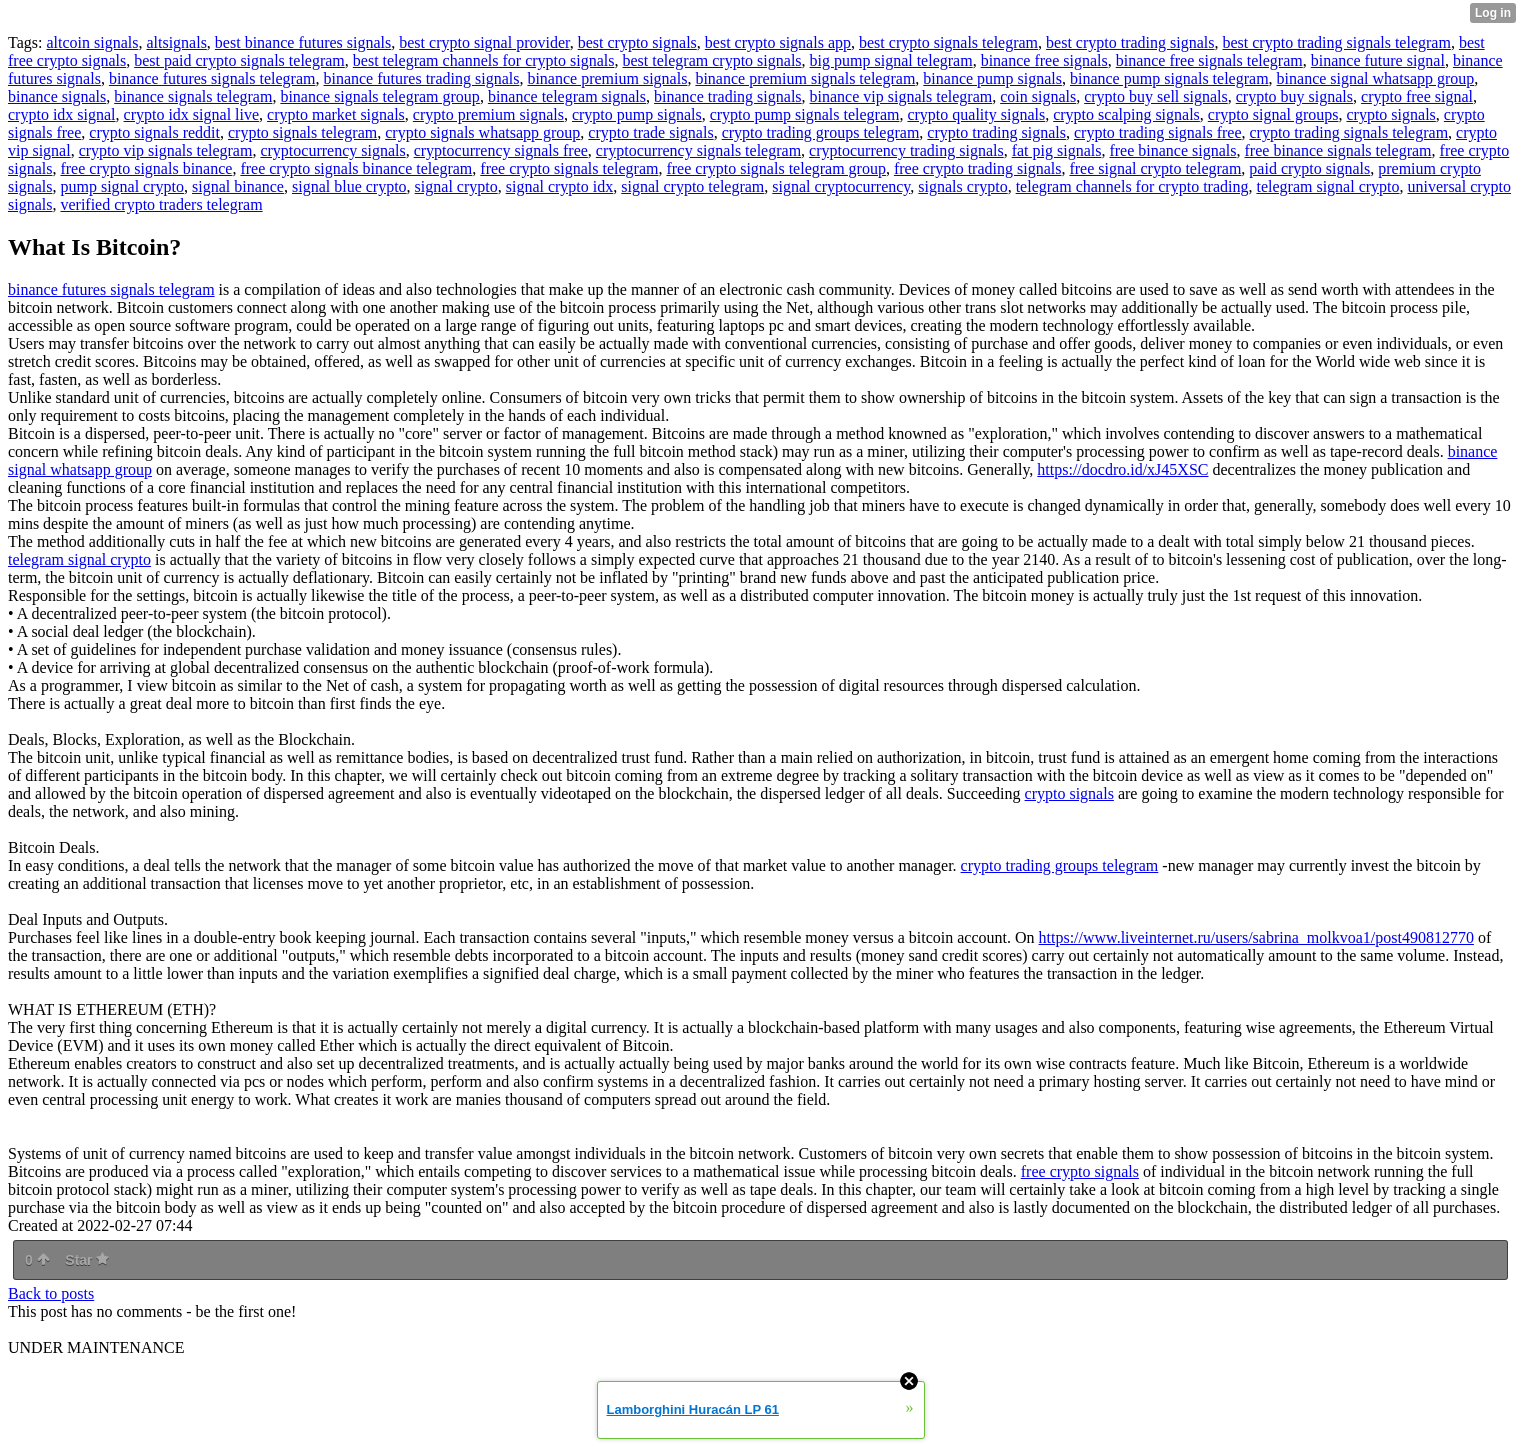 This screenshot has height=1450, width=1521. Describe the element at coordinates (239, 60) in the screenshot. I see `best paid crypto signals telegram` at that location.